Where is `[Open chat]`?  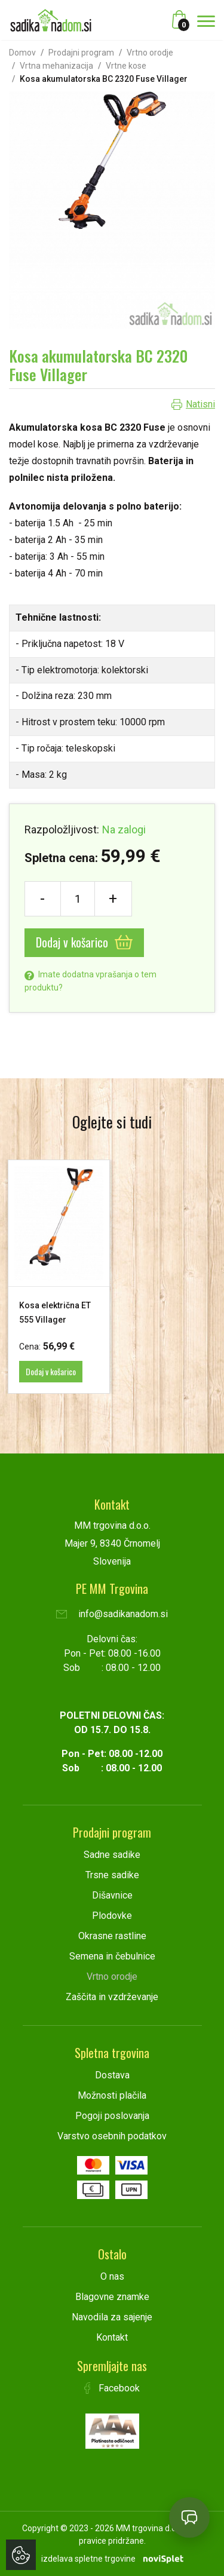
[Open chat] is located at coordinates (189, 2517).